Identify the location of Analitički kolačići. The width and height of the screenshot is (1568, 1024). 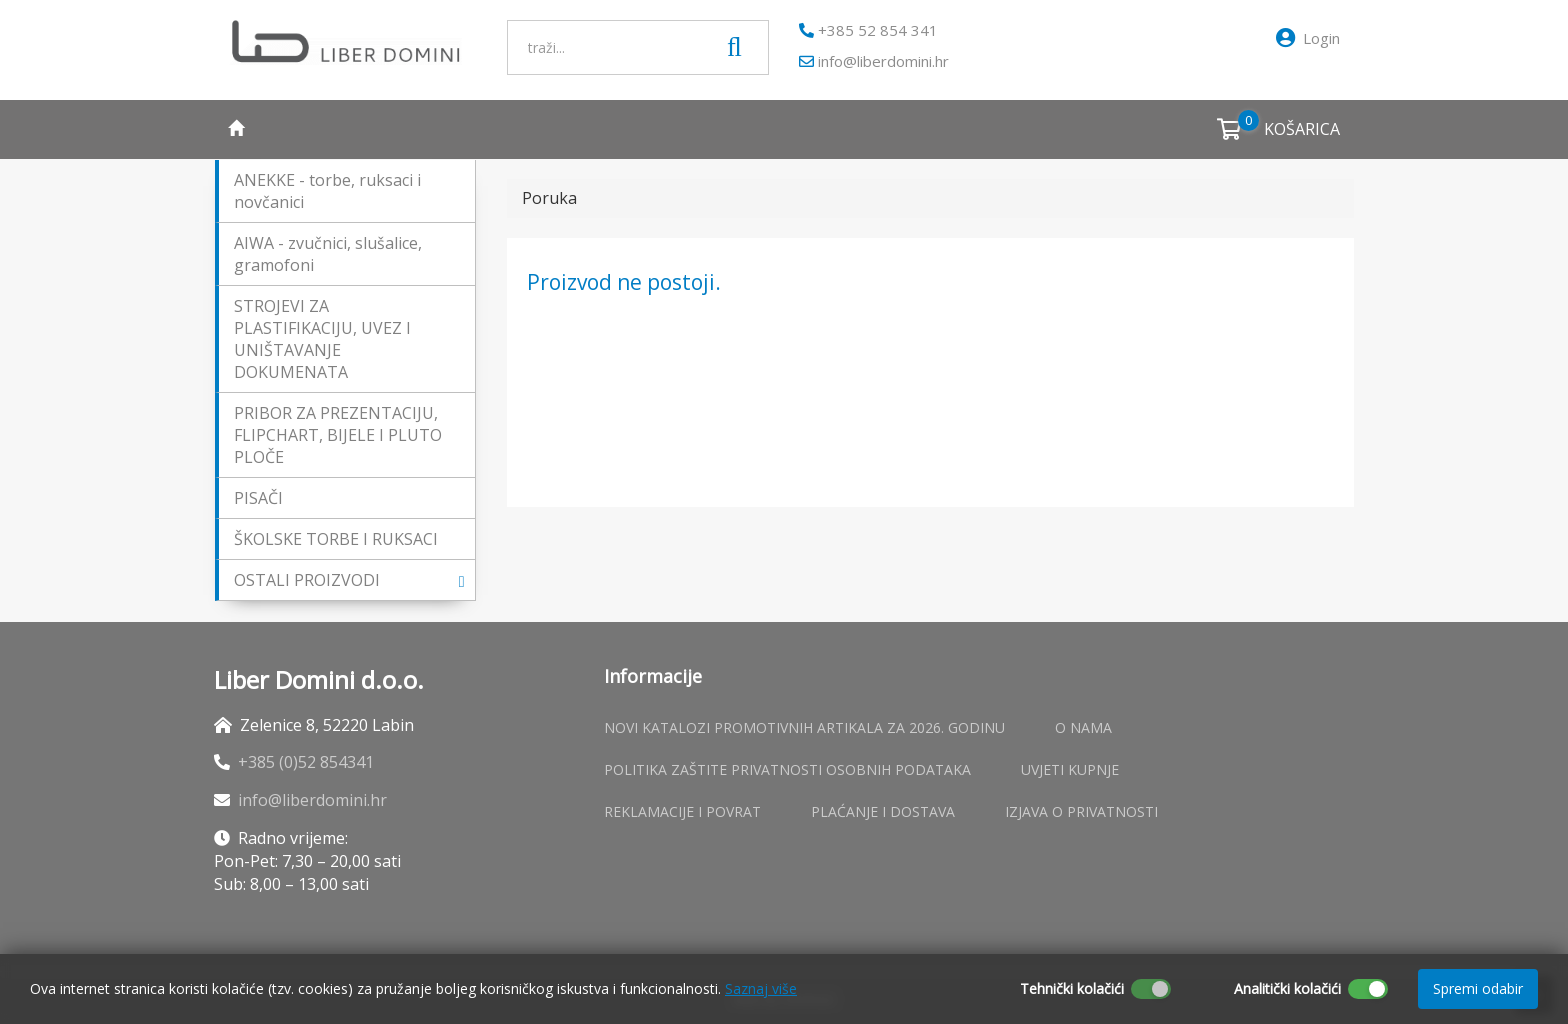
(1287, 988).